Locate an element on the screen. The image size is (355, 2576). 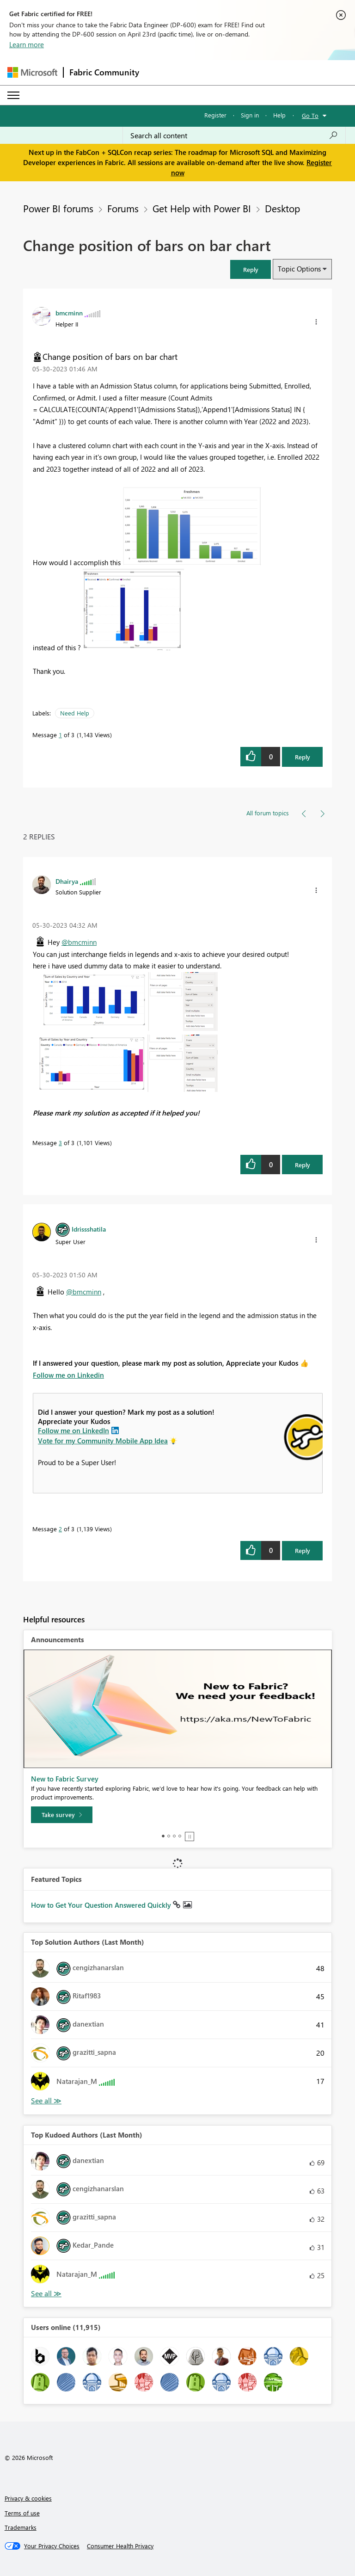
Fabric Community [Navigates to Fabric Community Home page] is located at coordinates (104, 72).